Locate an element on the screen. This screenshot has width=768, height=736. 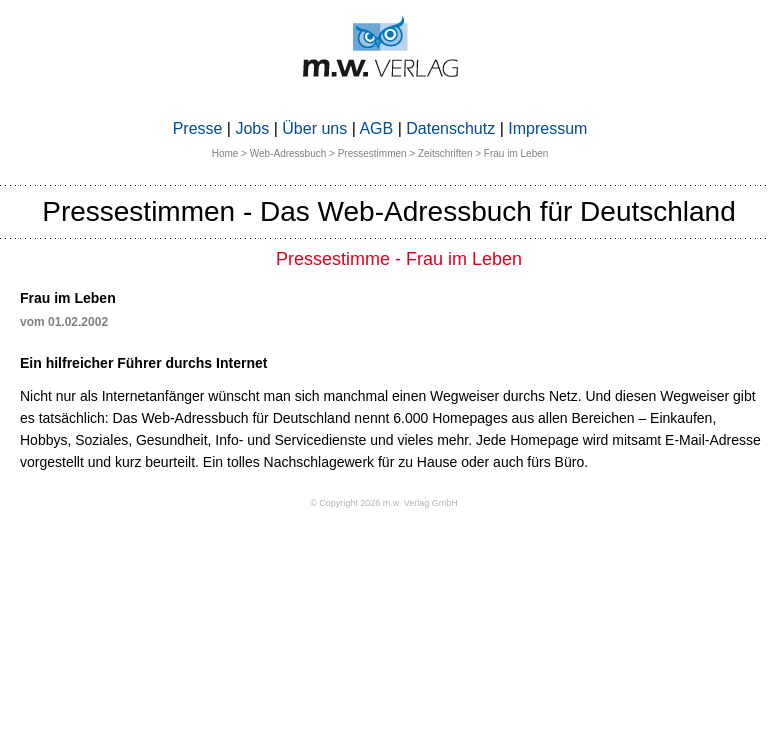
Presse is located at coordinates (198, 128).